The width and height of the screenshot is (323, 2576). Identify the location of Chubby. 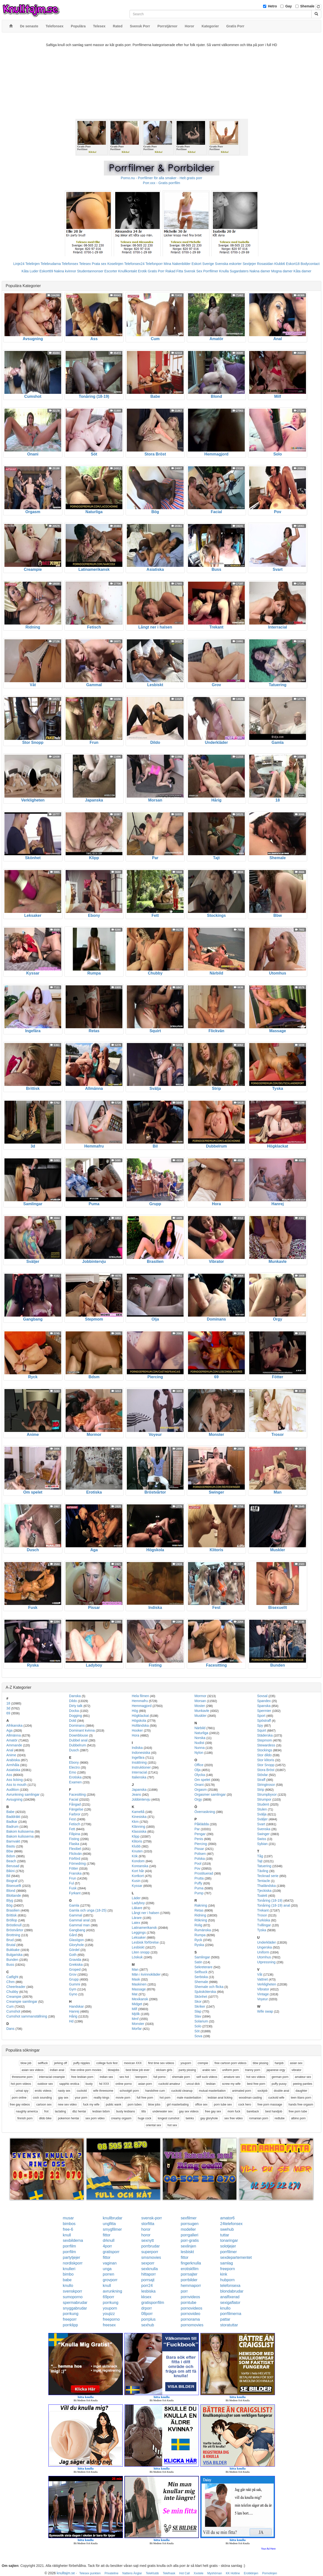
(12, 1992).